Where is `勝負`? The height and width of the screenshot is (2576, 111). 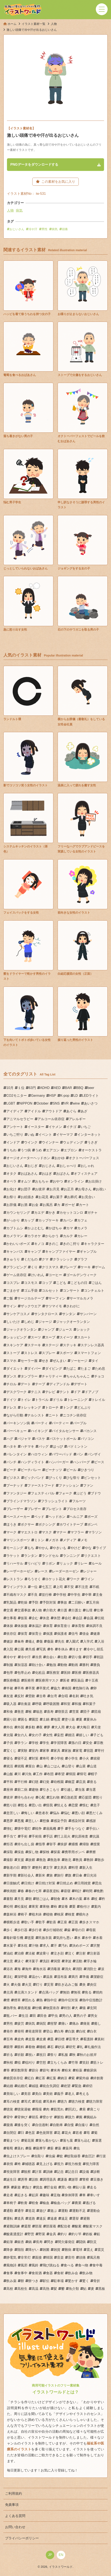
勝負 is located at coordinates (96, 1665).